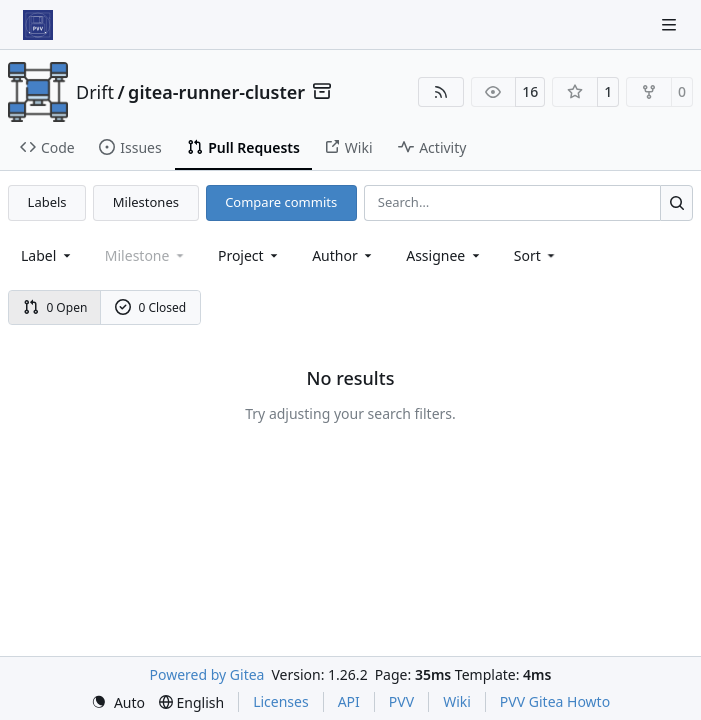  I want to click on [Search…], so click(676, 202).